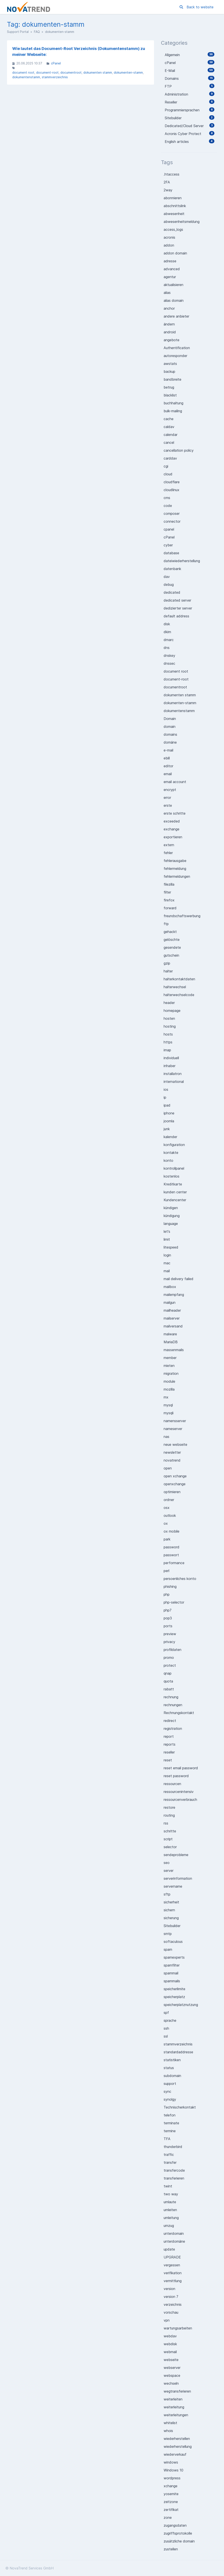 This screenshot has width=224, height=2576. What do you see at coordinates (168, 1760) in the screenshot?
I see `reset` at bounding box center [168, 1760].